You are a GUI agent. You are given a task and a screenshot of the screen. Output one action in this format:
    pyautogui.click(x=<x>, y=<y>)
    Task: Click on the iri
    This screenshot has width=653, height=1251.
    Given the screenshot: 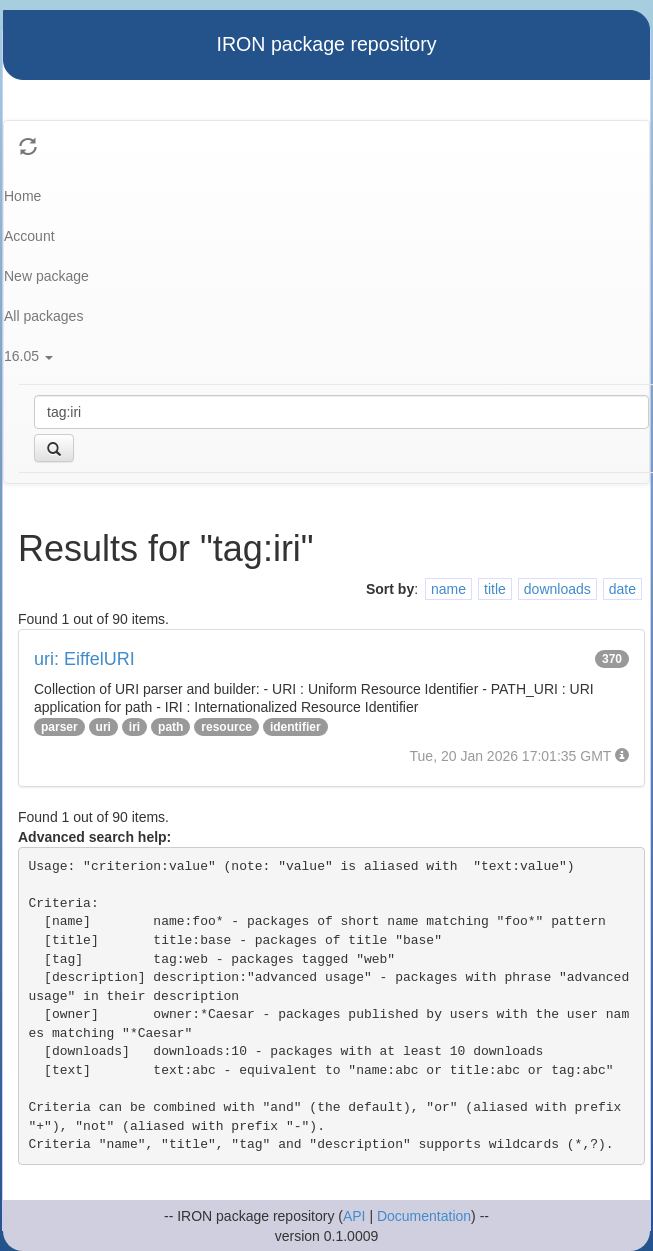 What is the action you would take?
    pyautogui.click(x=134, y=727)
    